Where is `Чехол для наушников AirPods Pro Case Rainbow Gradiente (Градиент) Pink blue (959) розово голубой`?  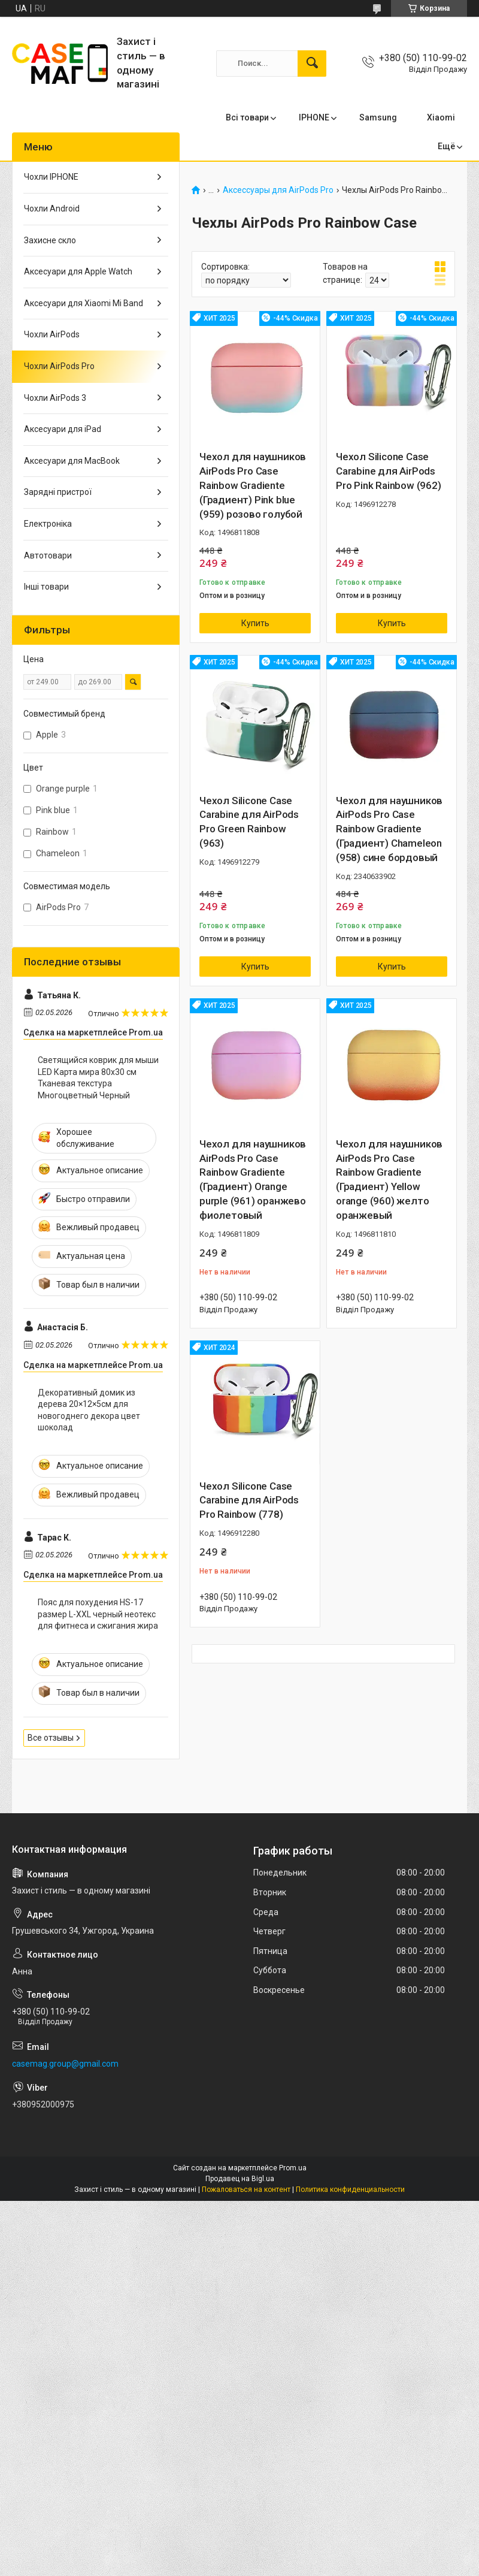 Чехол для наушников AirPods Pro Case Rainbow Gradiente (Градиент) Pink blue (959) розово голубой is located at coordinates (252, 485).